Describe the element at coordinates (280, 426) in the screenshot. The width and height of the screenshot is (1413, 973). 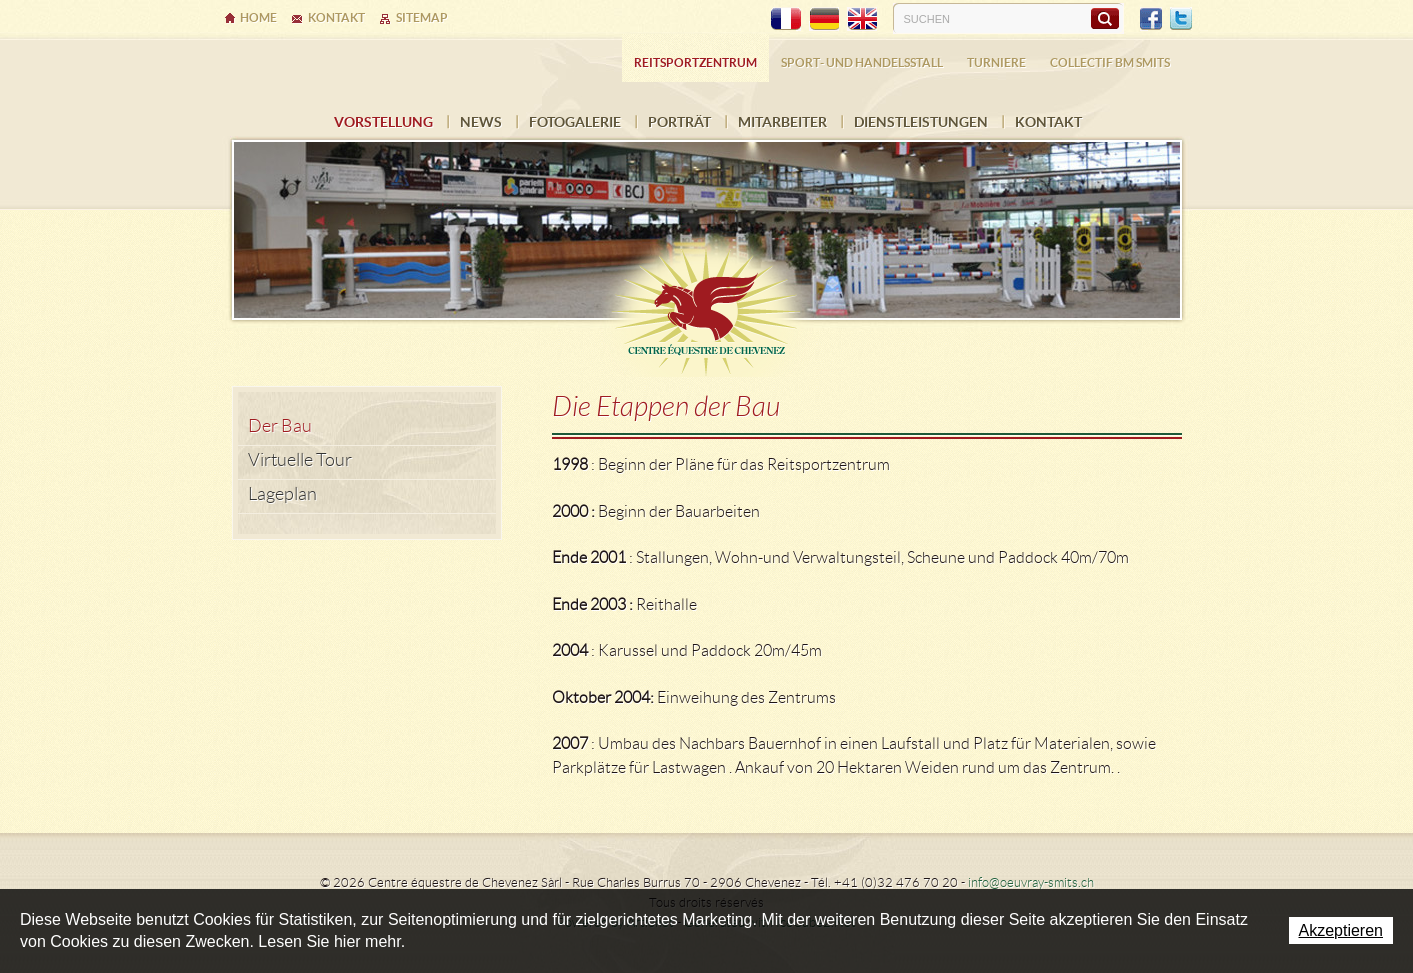
I see `Der Bau` at that location.